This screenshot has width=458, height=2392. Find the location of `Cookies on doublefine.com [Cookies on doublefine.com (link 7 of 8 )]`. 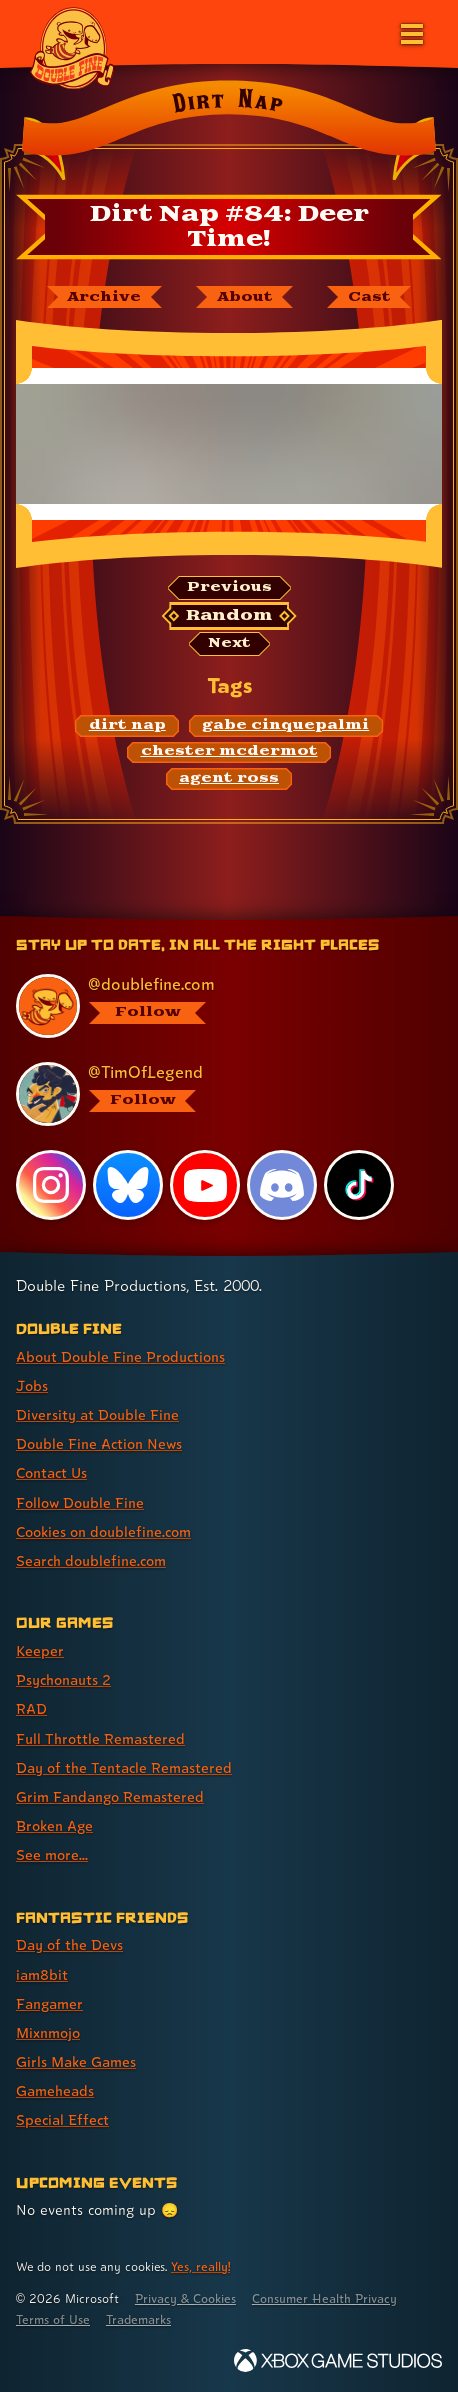

Cookies on doublefine.com [Cookies on doublefine.com (link 7 of 8 )] is located at coordinates (103, 1531).